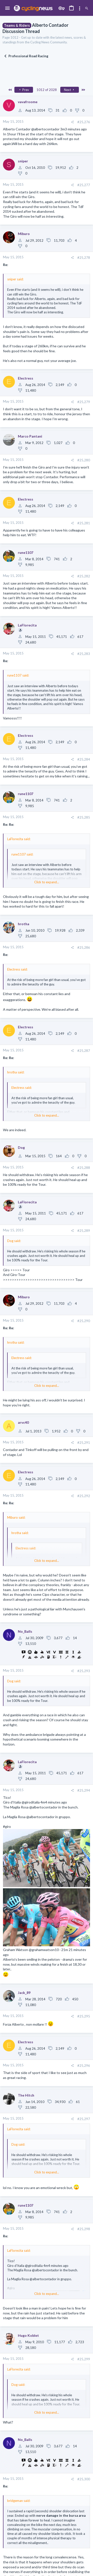 This screenshot has width=93, height=2576. What do you see at coordinates (83, 759) in the screenshot?
I see `#25,284` at bounding box center [83, 759].